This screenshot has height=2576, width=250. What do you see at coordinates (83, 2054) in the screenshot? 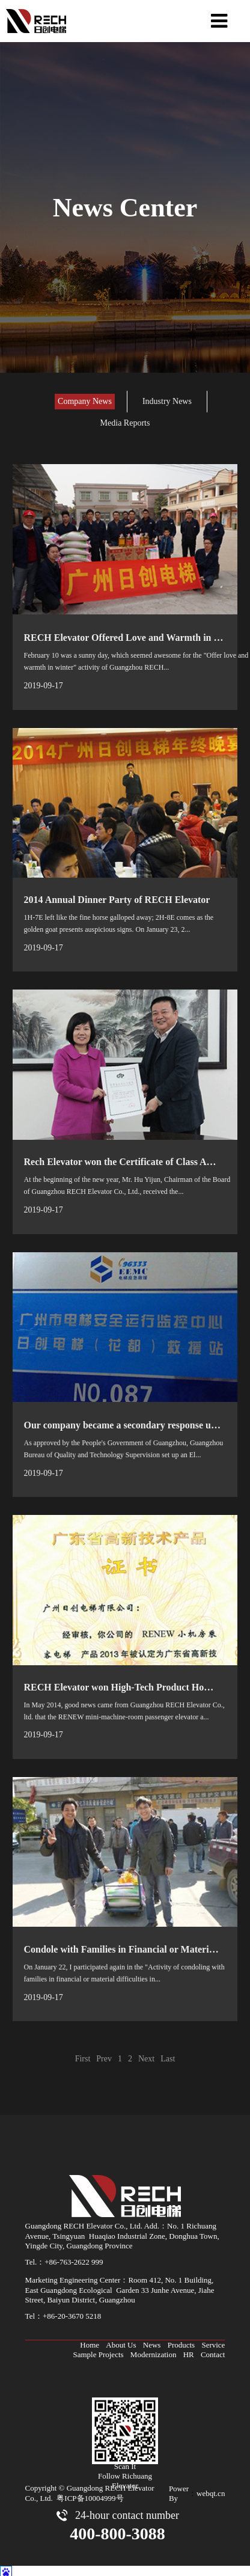
I see `First` at bounding box center [83, 2054].